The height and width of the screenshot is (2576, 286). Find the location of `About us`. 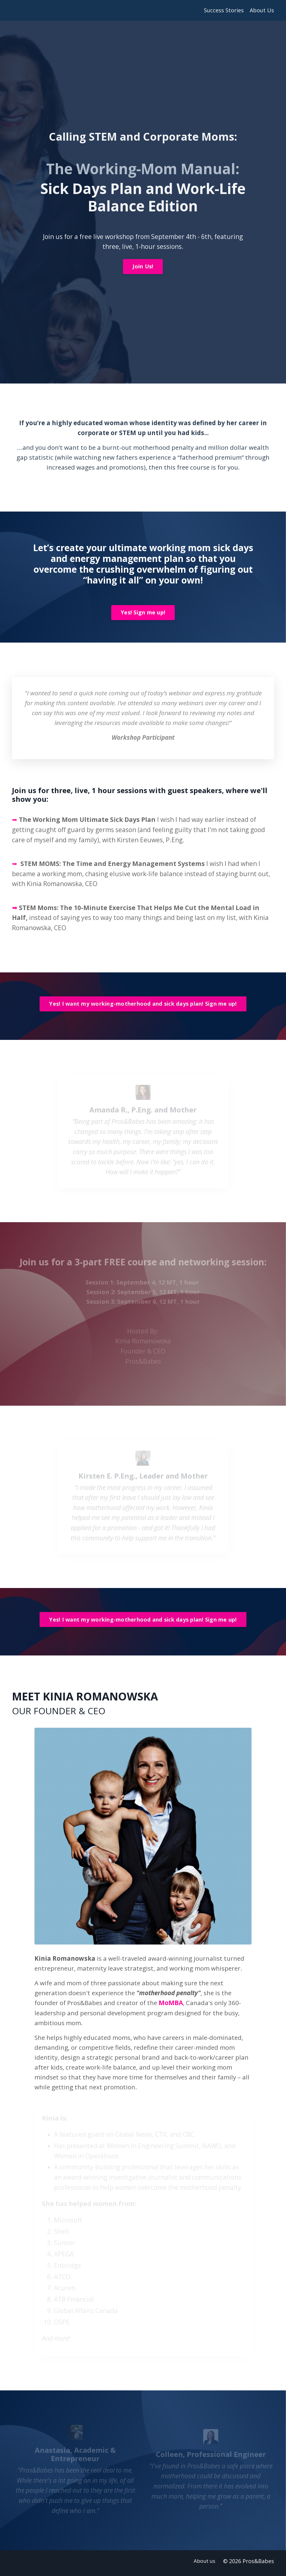

About us is located at coordinates (205, 2565).